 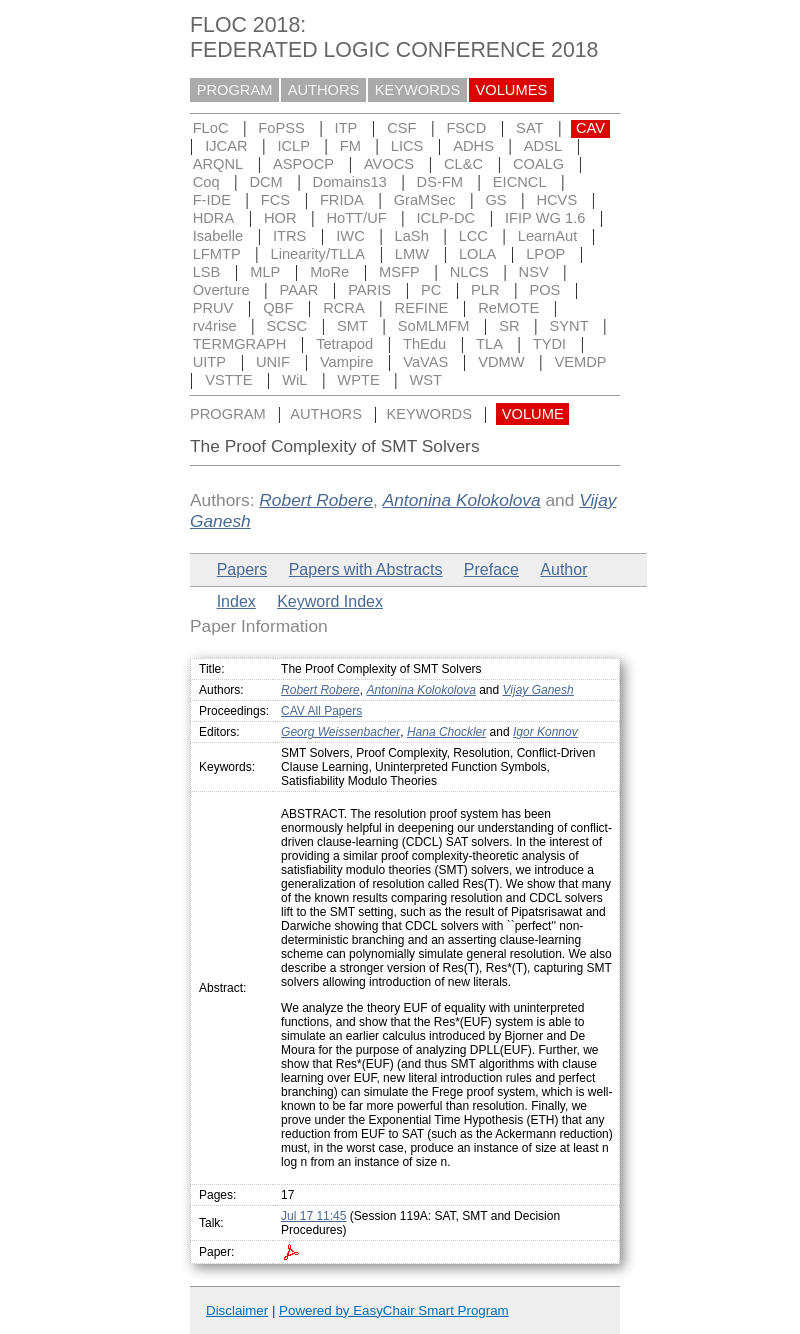 What do you see at coordinates (228, 380) in the screenshot?
I see `VSTTE` at bounding box center [228, 380].